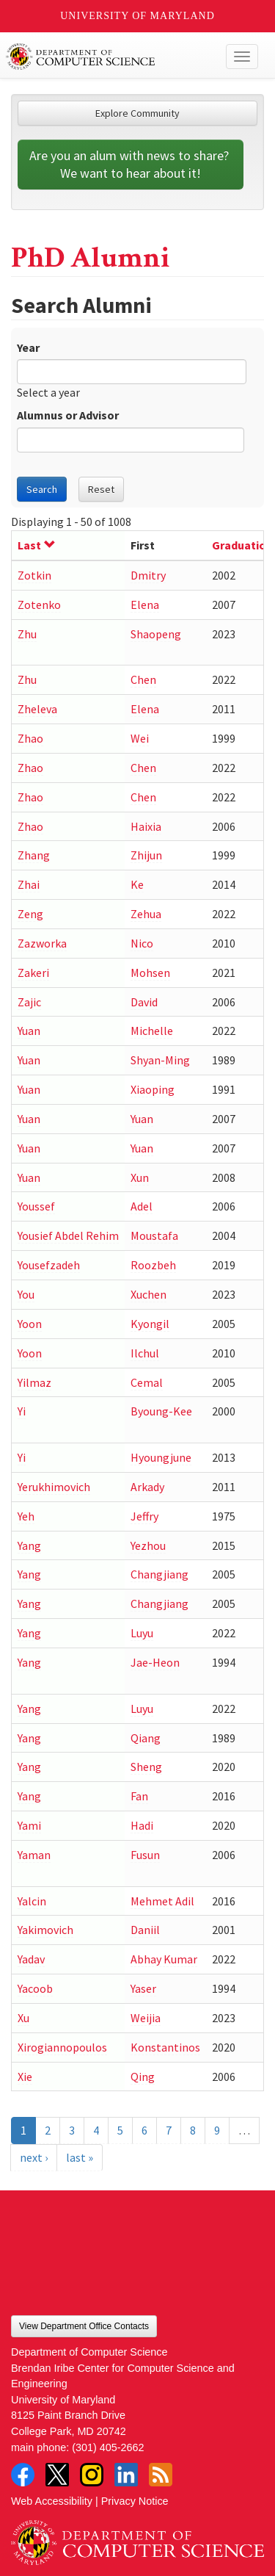  Describe the element at coordinates (30, 738) in the screenshot. I see `Zhao` at that location.